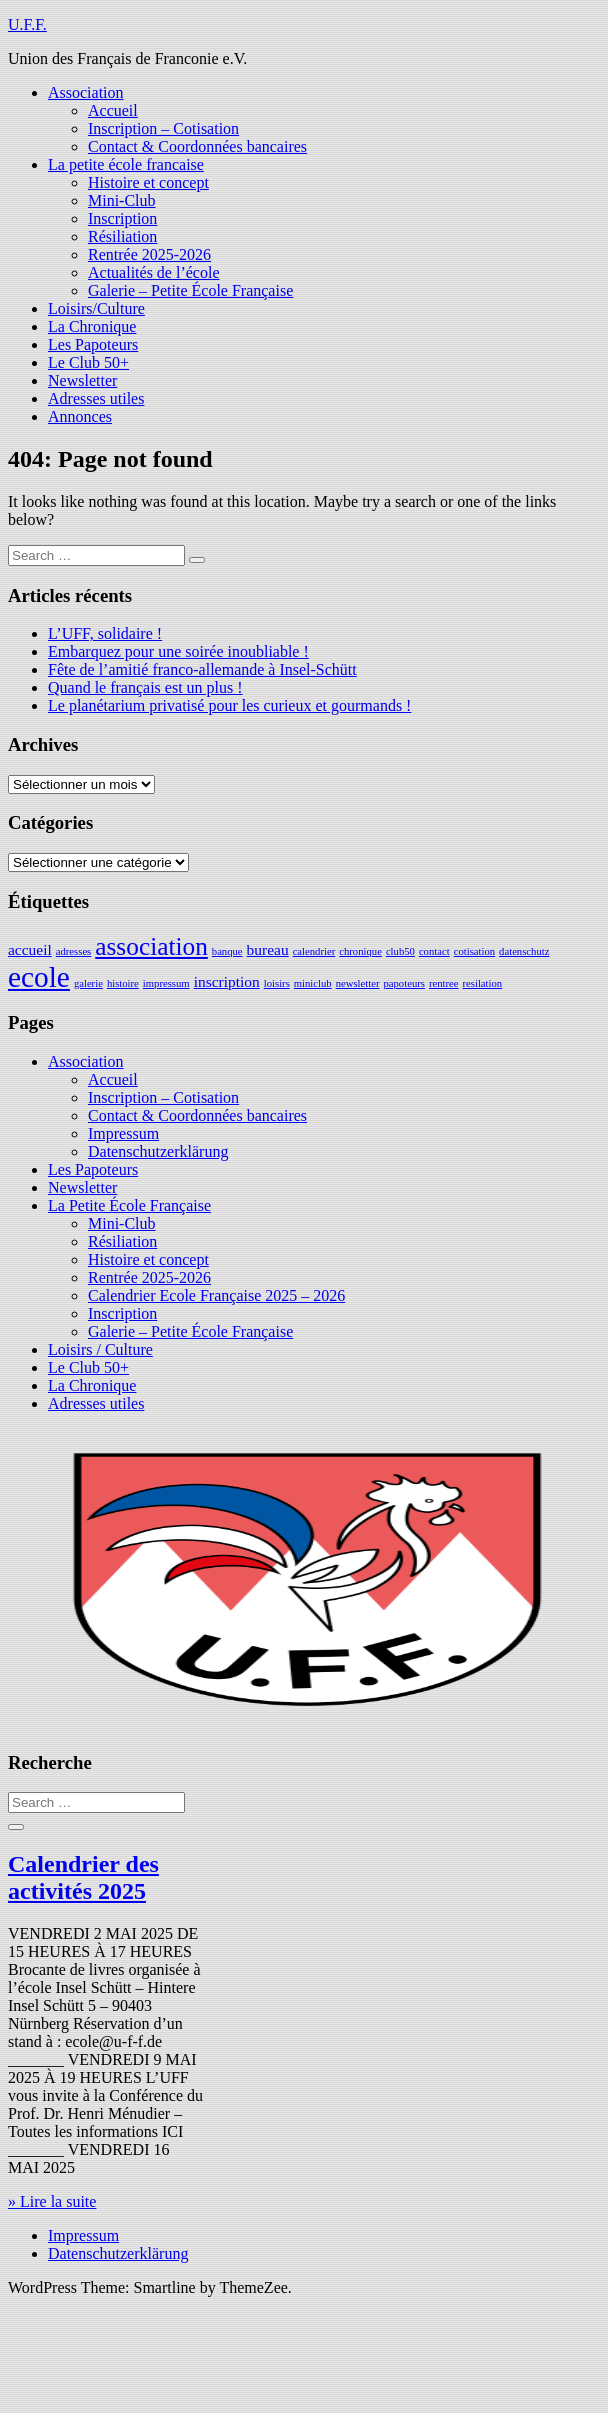 The width and height of the screenshot is (608, 2413). What do you see at coordinates (197, 146) in the screenshot?
I see `Contact & Coordonnées bancaires` at bounding box center [197, 146].